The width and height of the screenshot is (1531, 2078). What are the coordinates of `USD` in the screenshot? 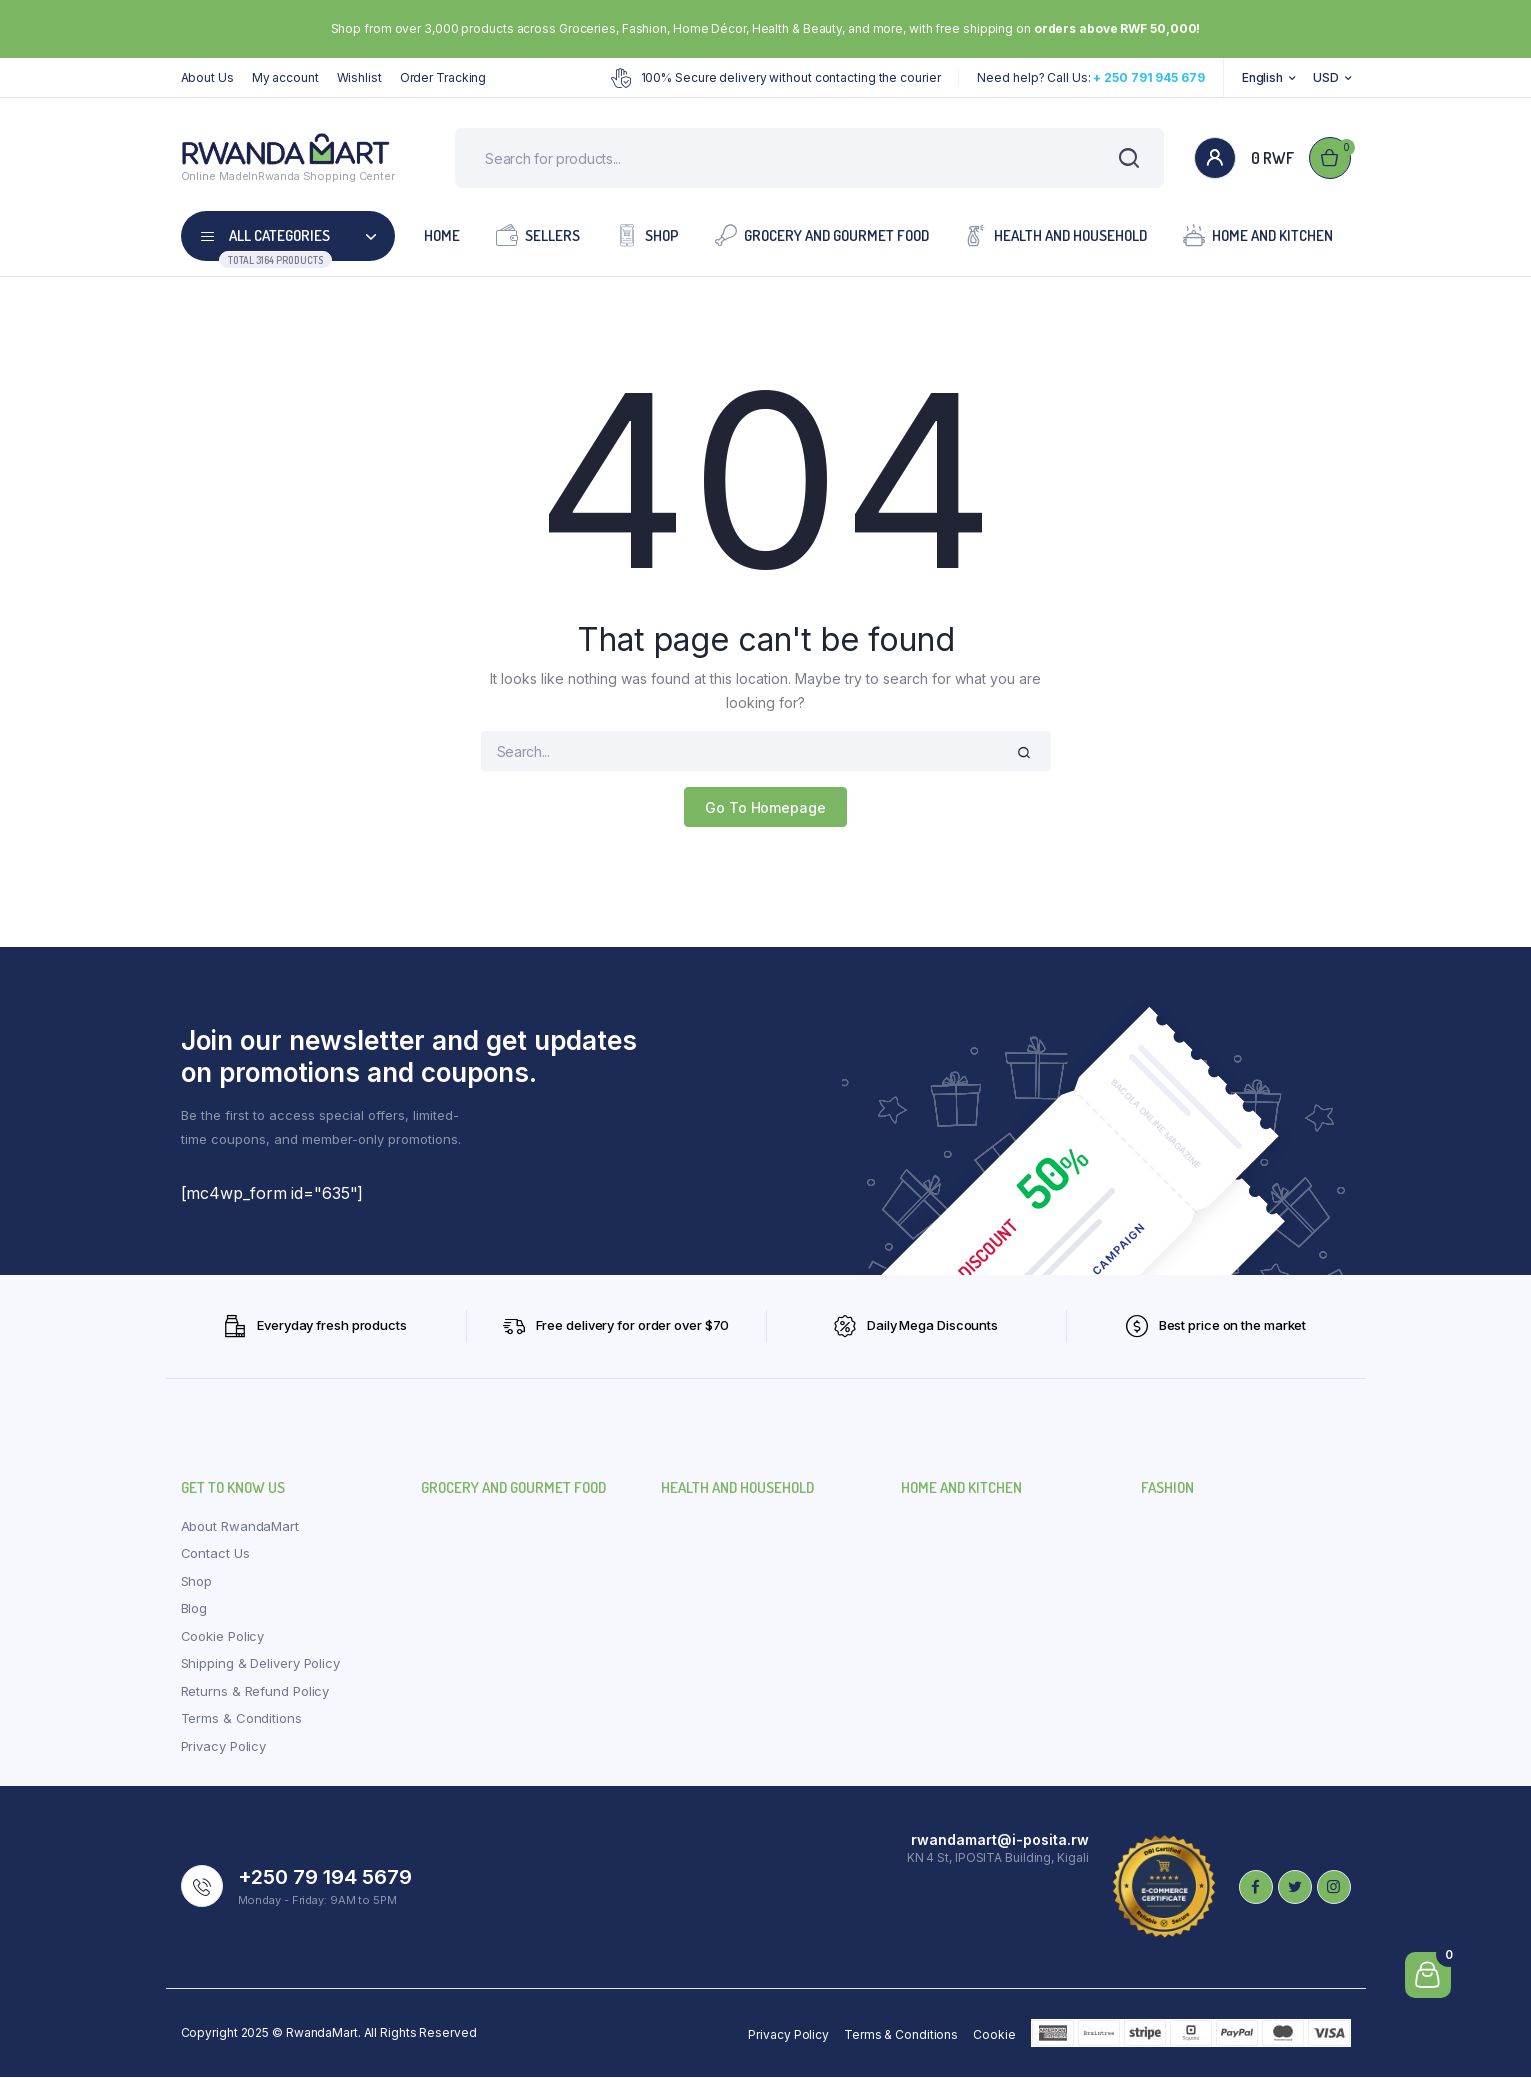 It's located at (1326, 77).